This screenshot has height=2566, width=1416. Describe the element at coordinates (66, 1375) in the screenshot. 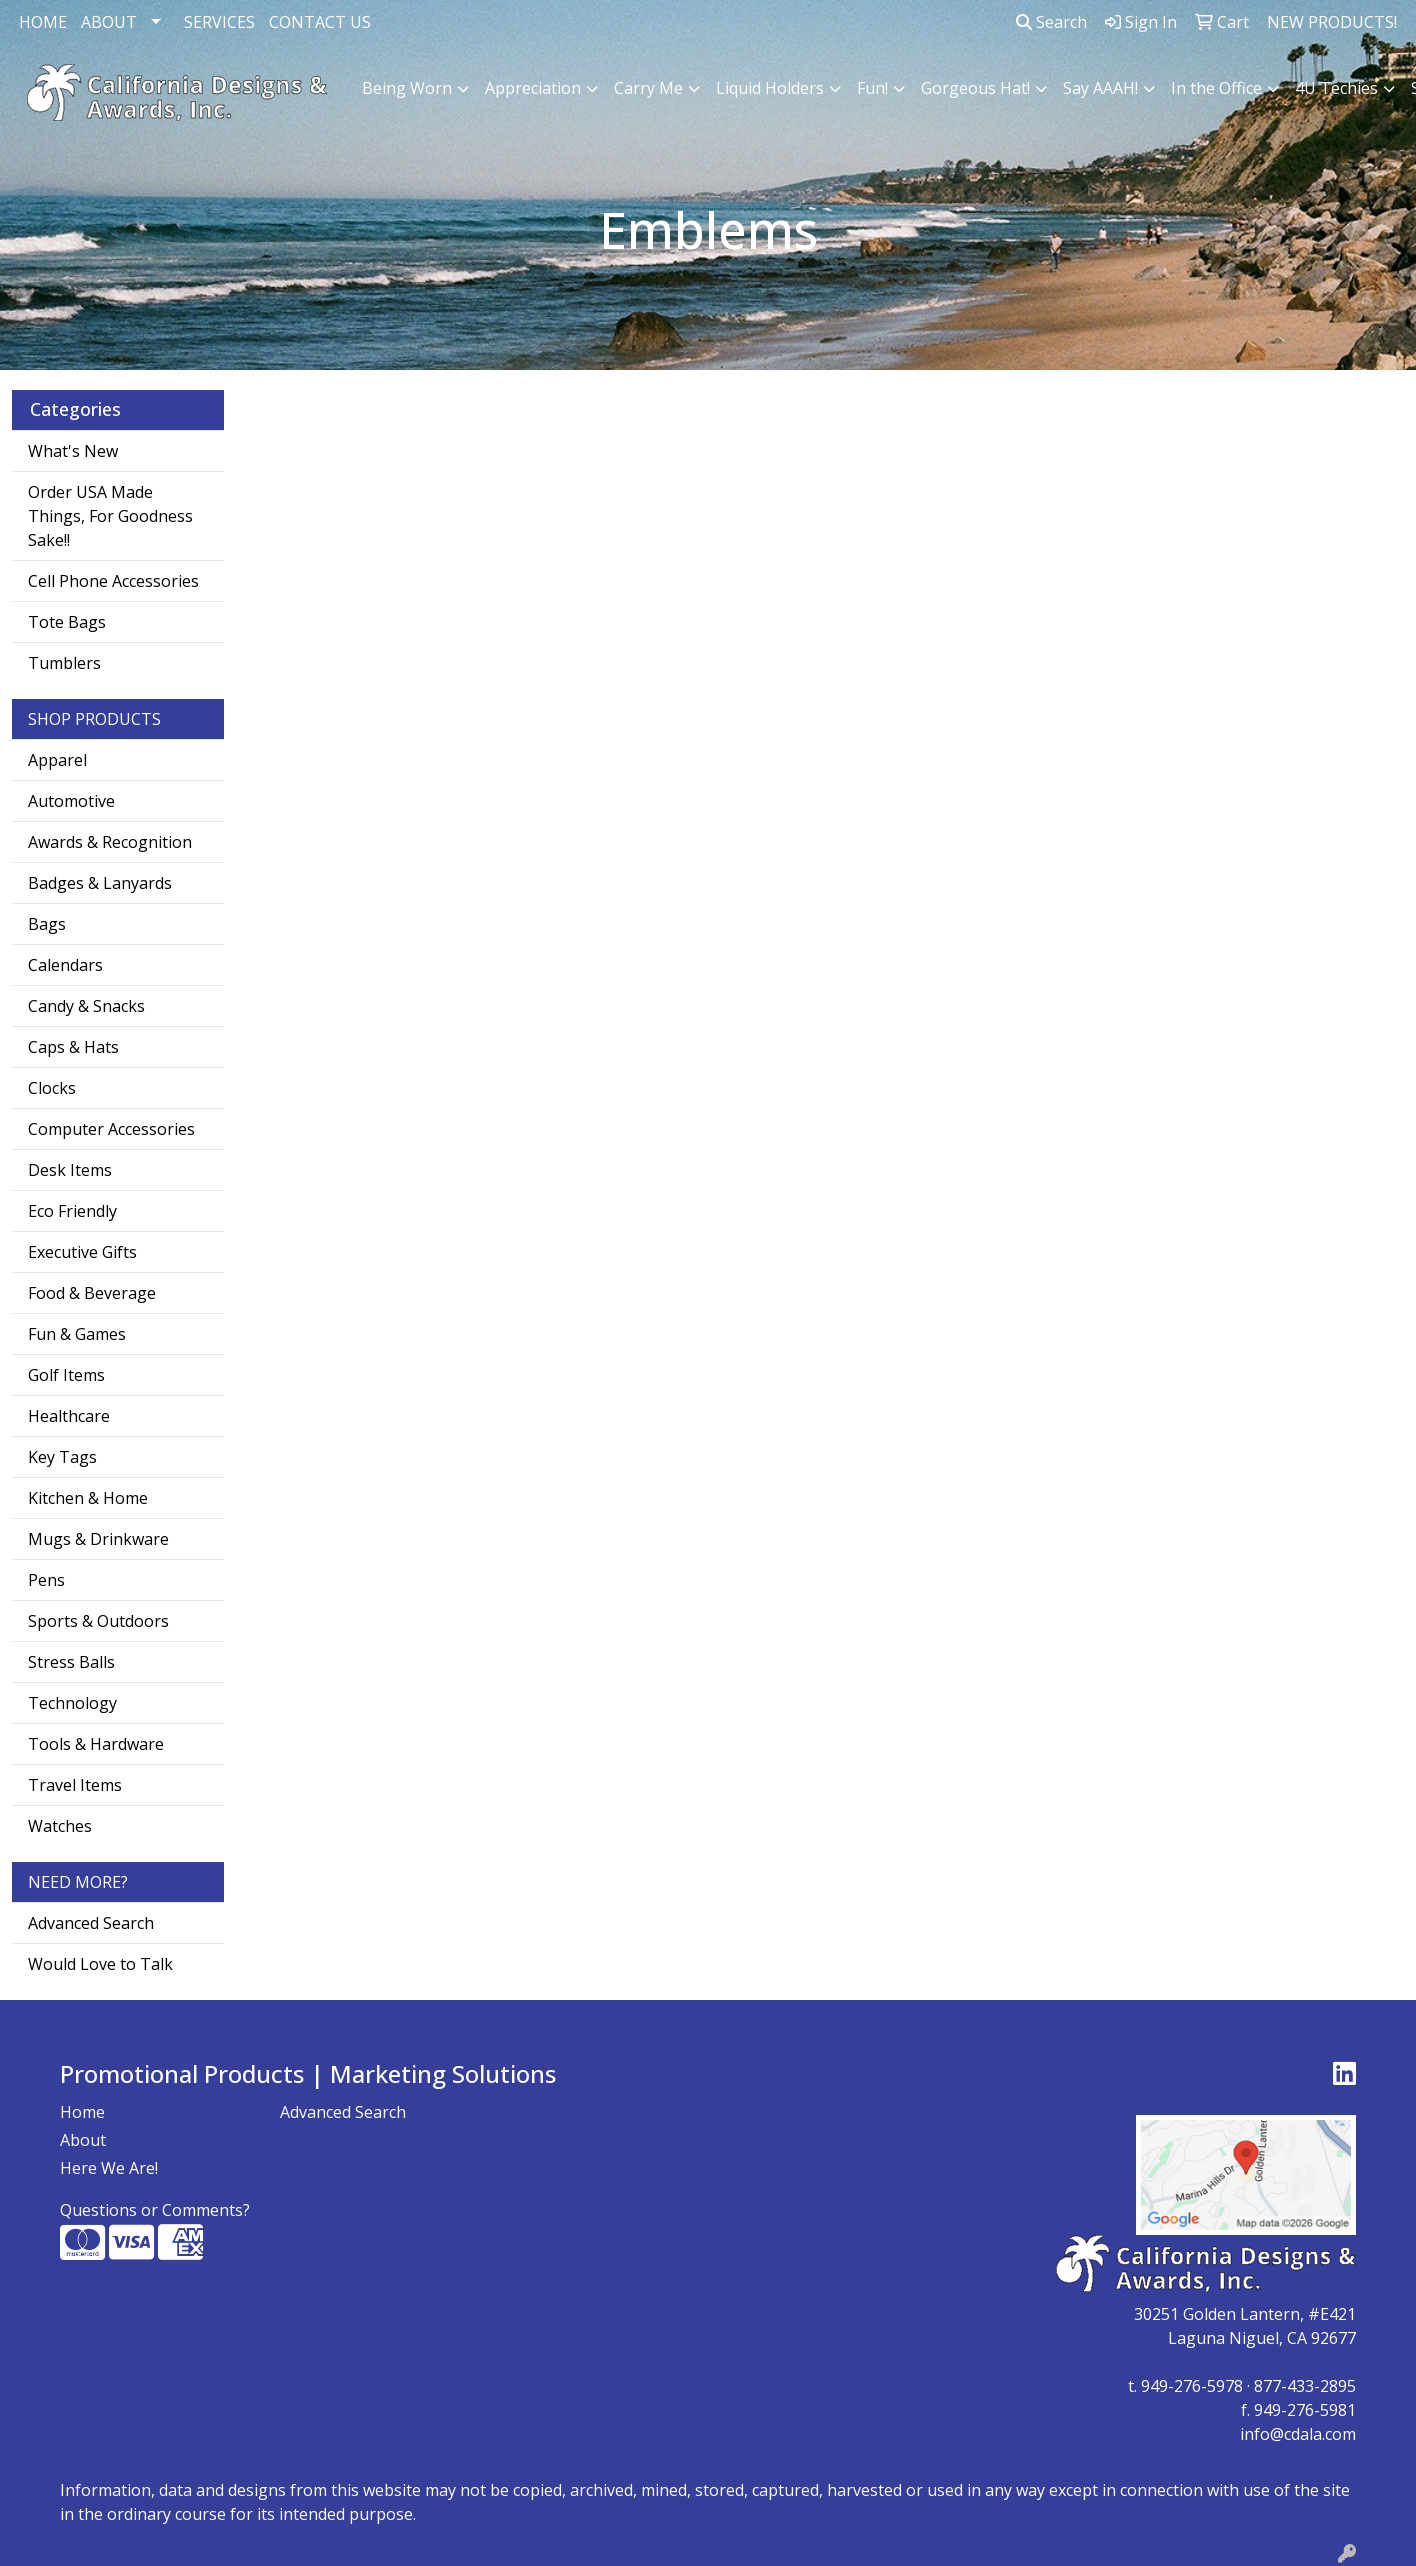

I see `Golf Items` at that location.